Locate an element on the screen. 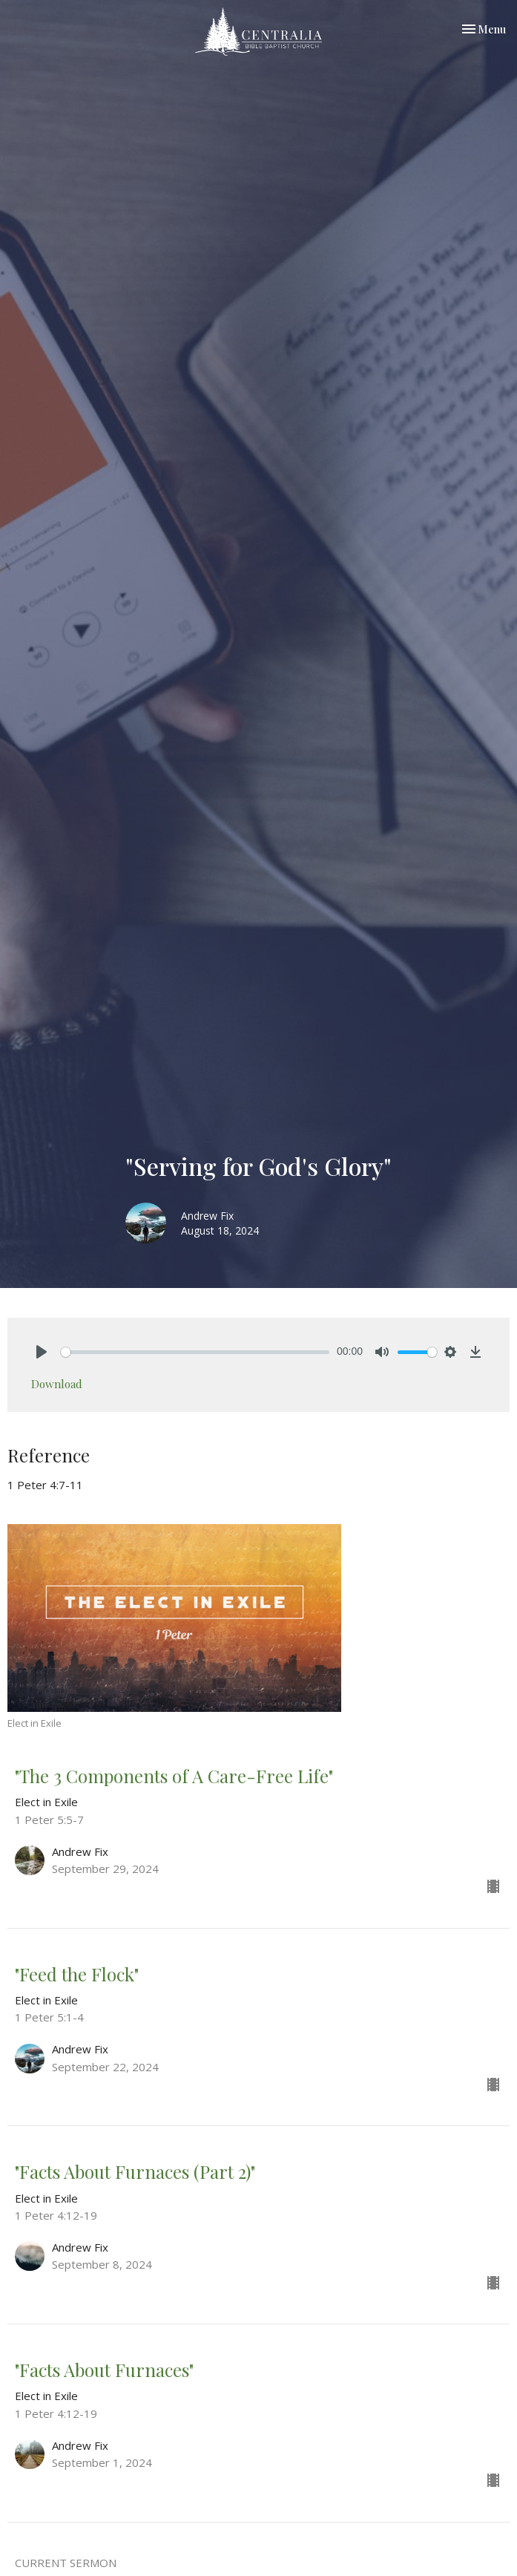  [Play] is located at coordinates (41, 1352).